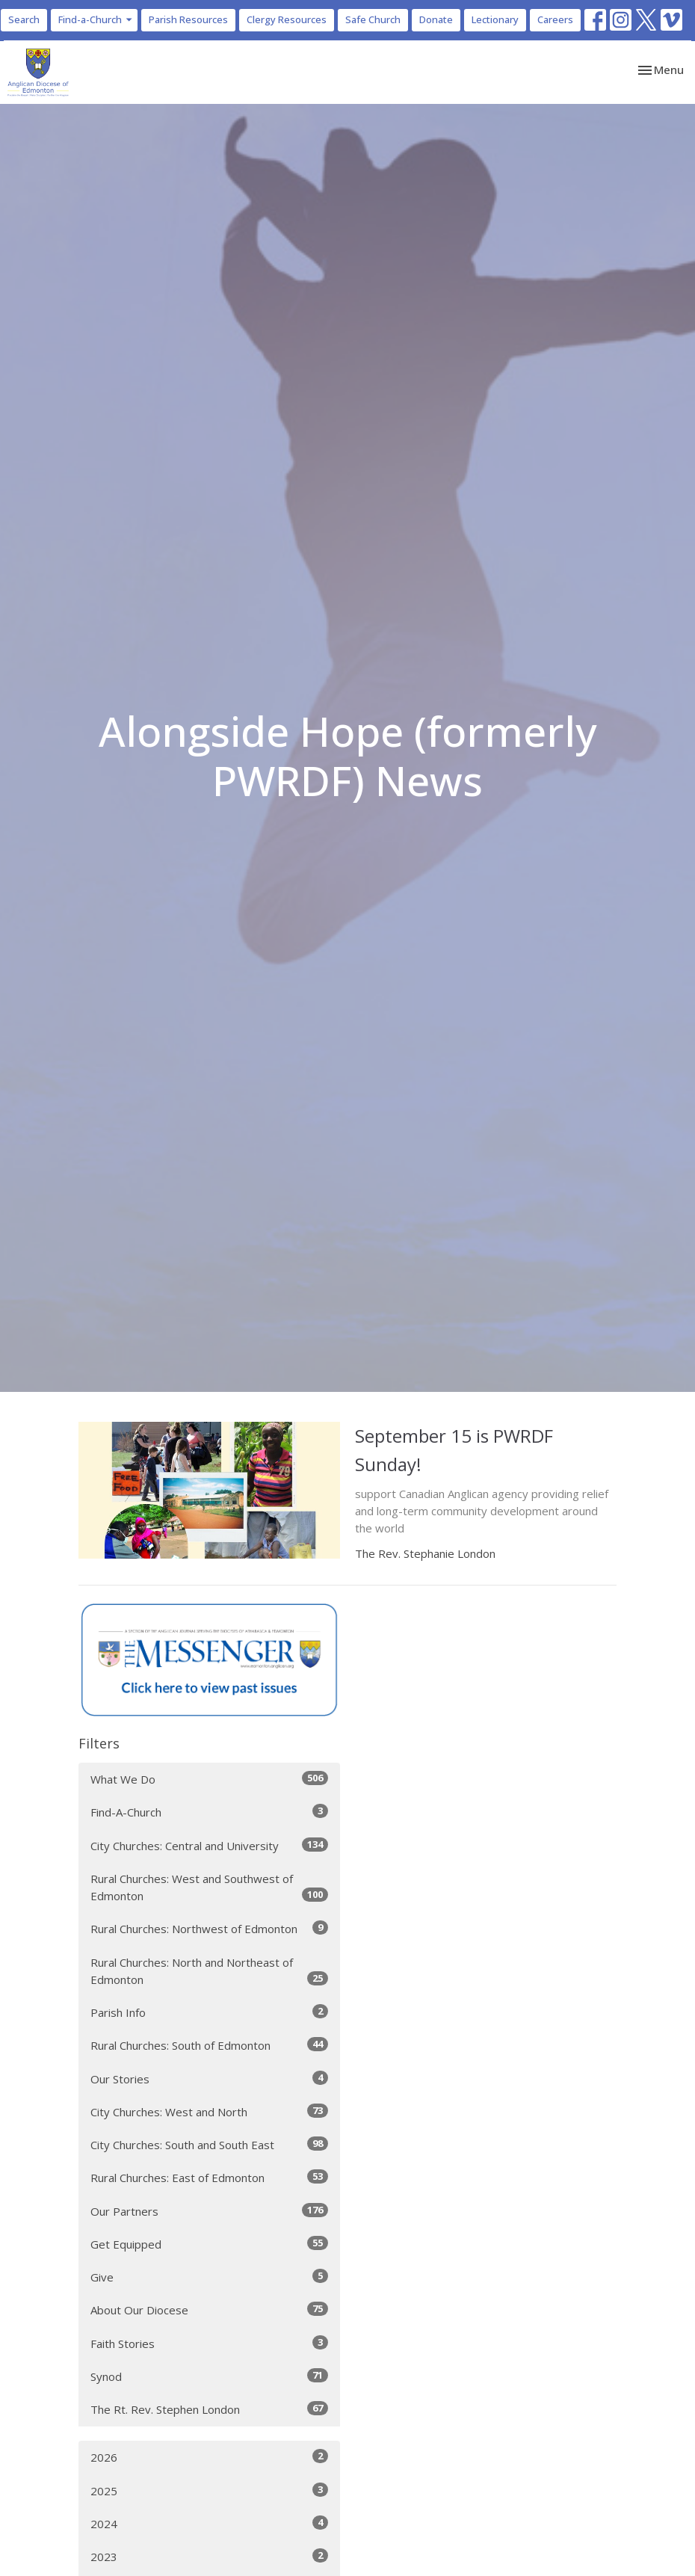 Image resolution: width=695 pixels, height=2576 pixels. Describe the element at coordinates (209, 1928) in the screenshot. I see `Rural Churches: Northwest of Edmonton` at that location.